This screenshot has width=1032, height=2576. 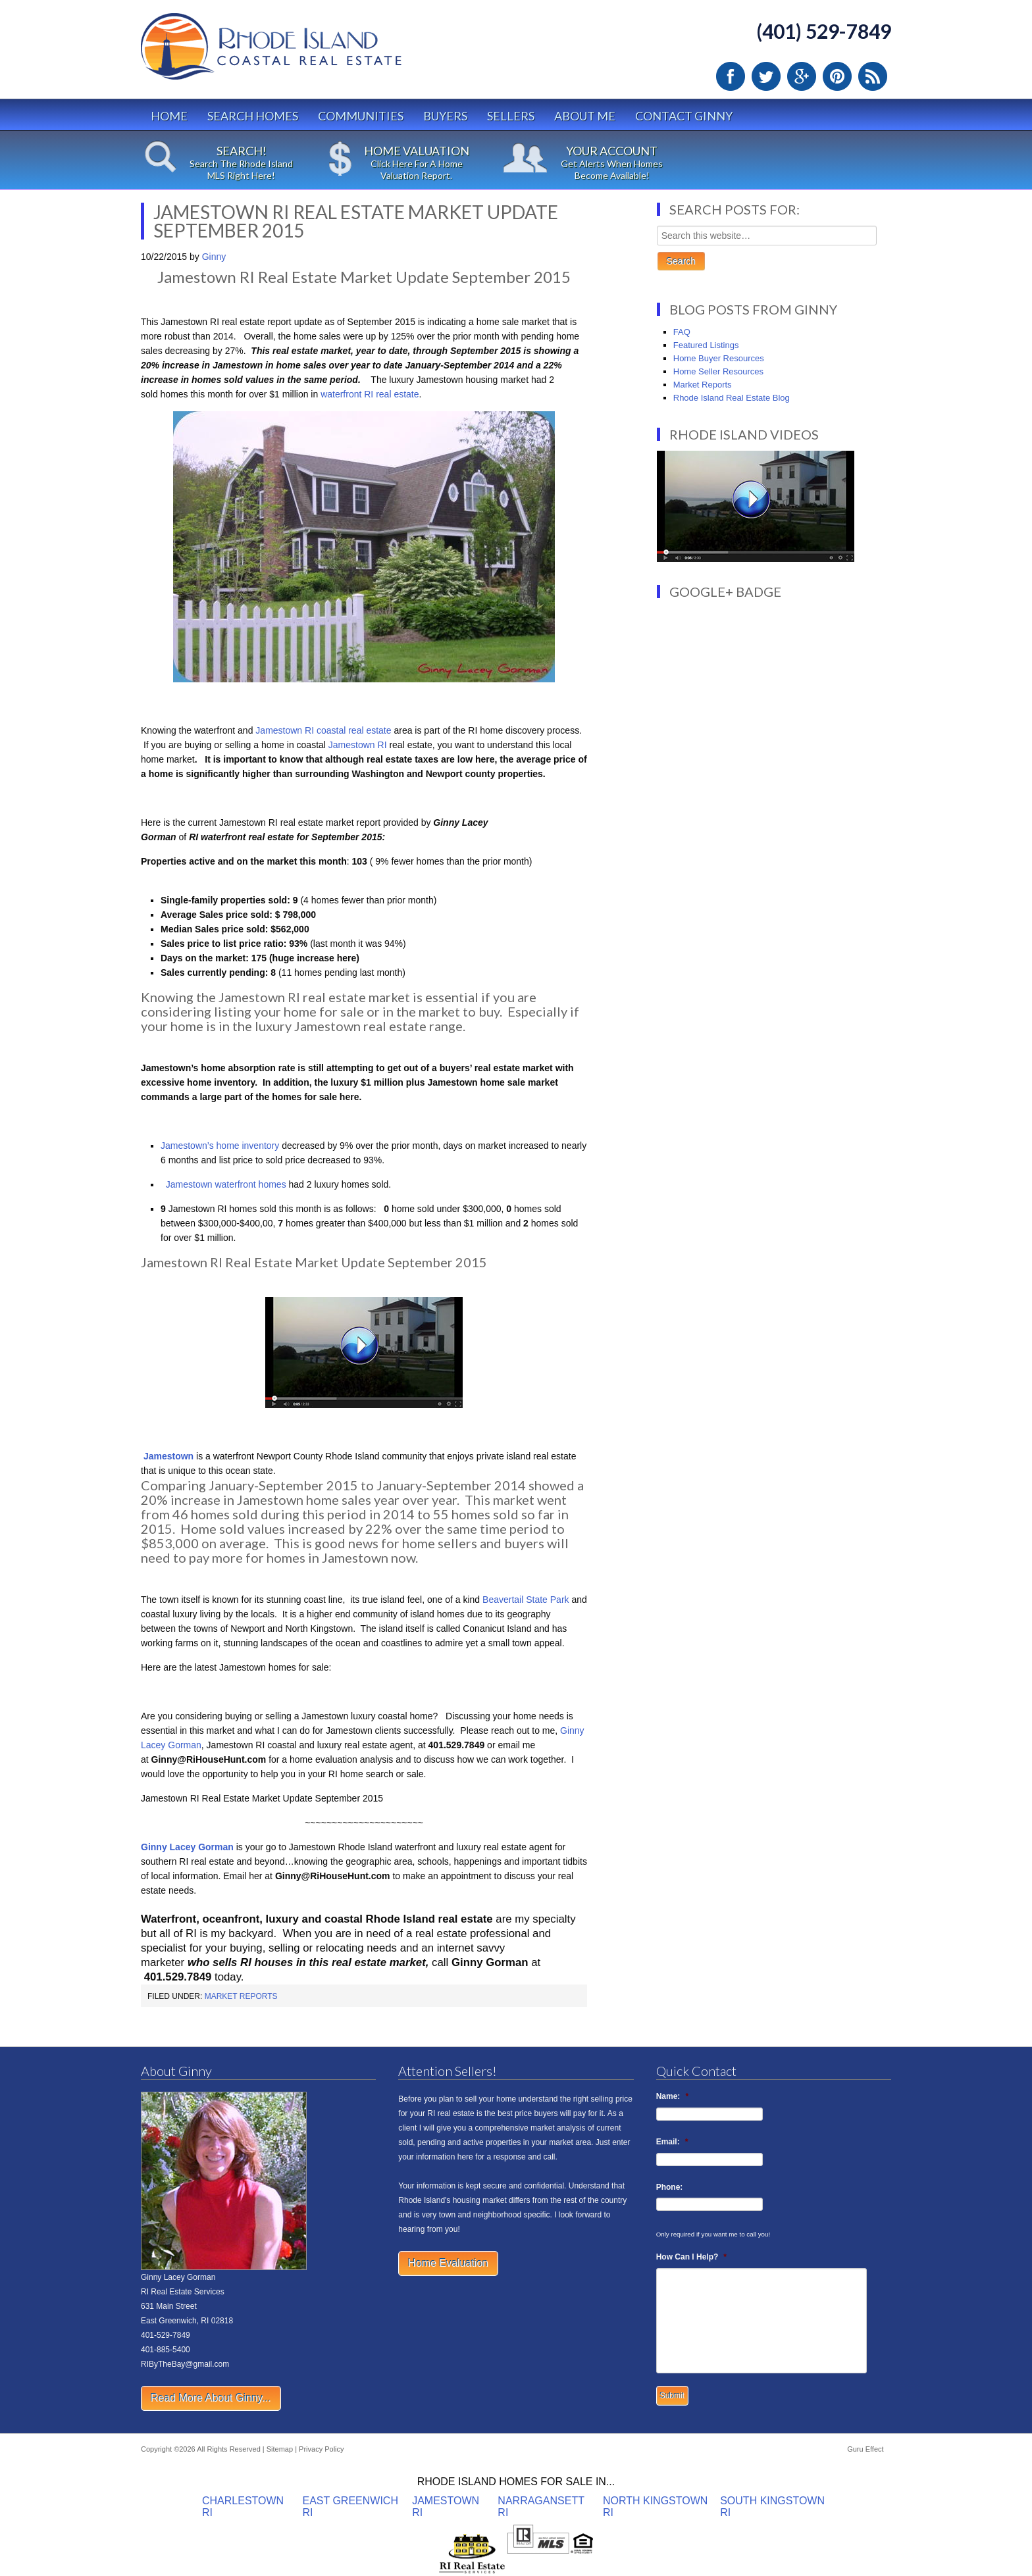 I want to click on Home Seller Resources, so click(x=718, y=371).